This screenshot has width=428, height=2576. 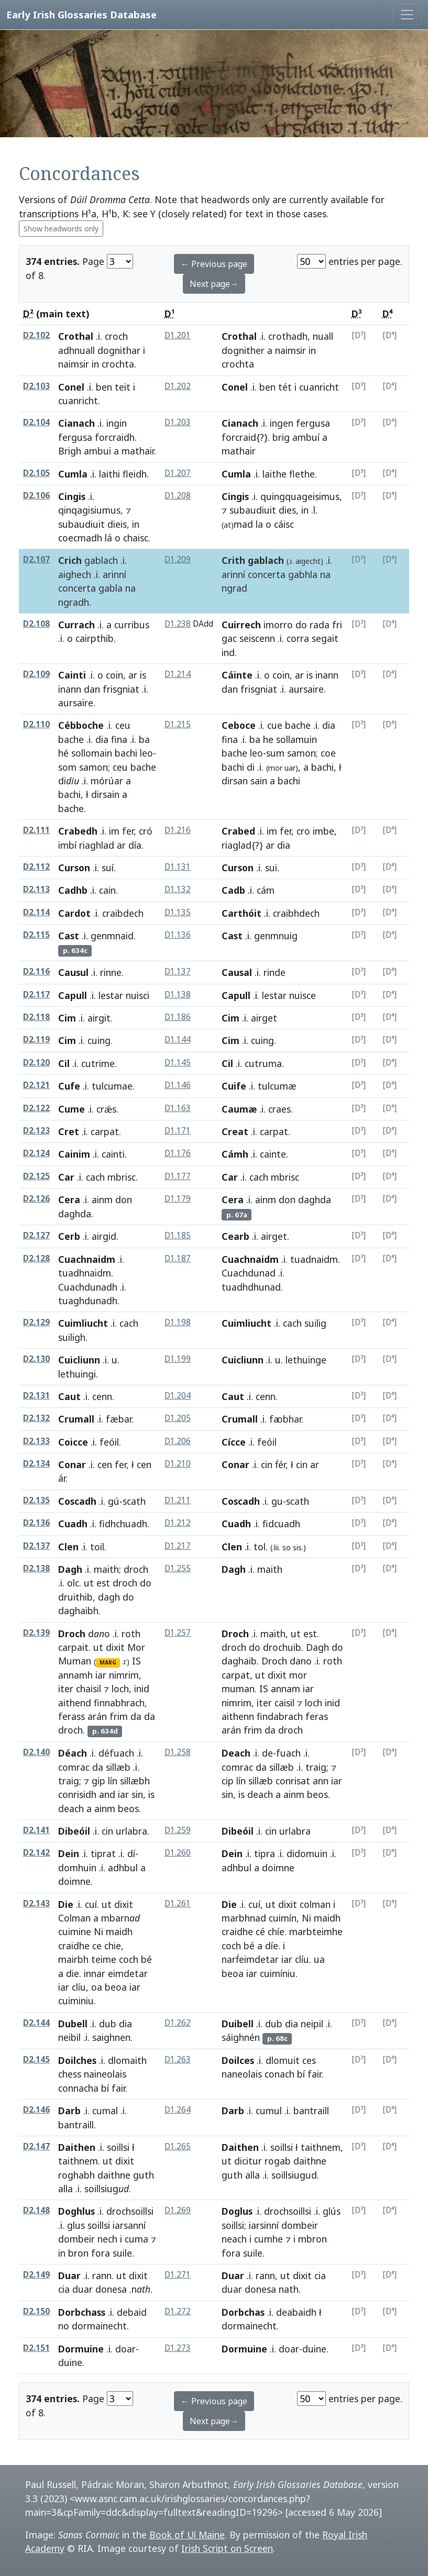 What do you see at coordinates (177, 674) in the screenshot?
I see `D1.214` at bounding box center [177, 674].